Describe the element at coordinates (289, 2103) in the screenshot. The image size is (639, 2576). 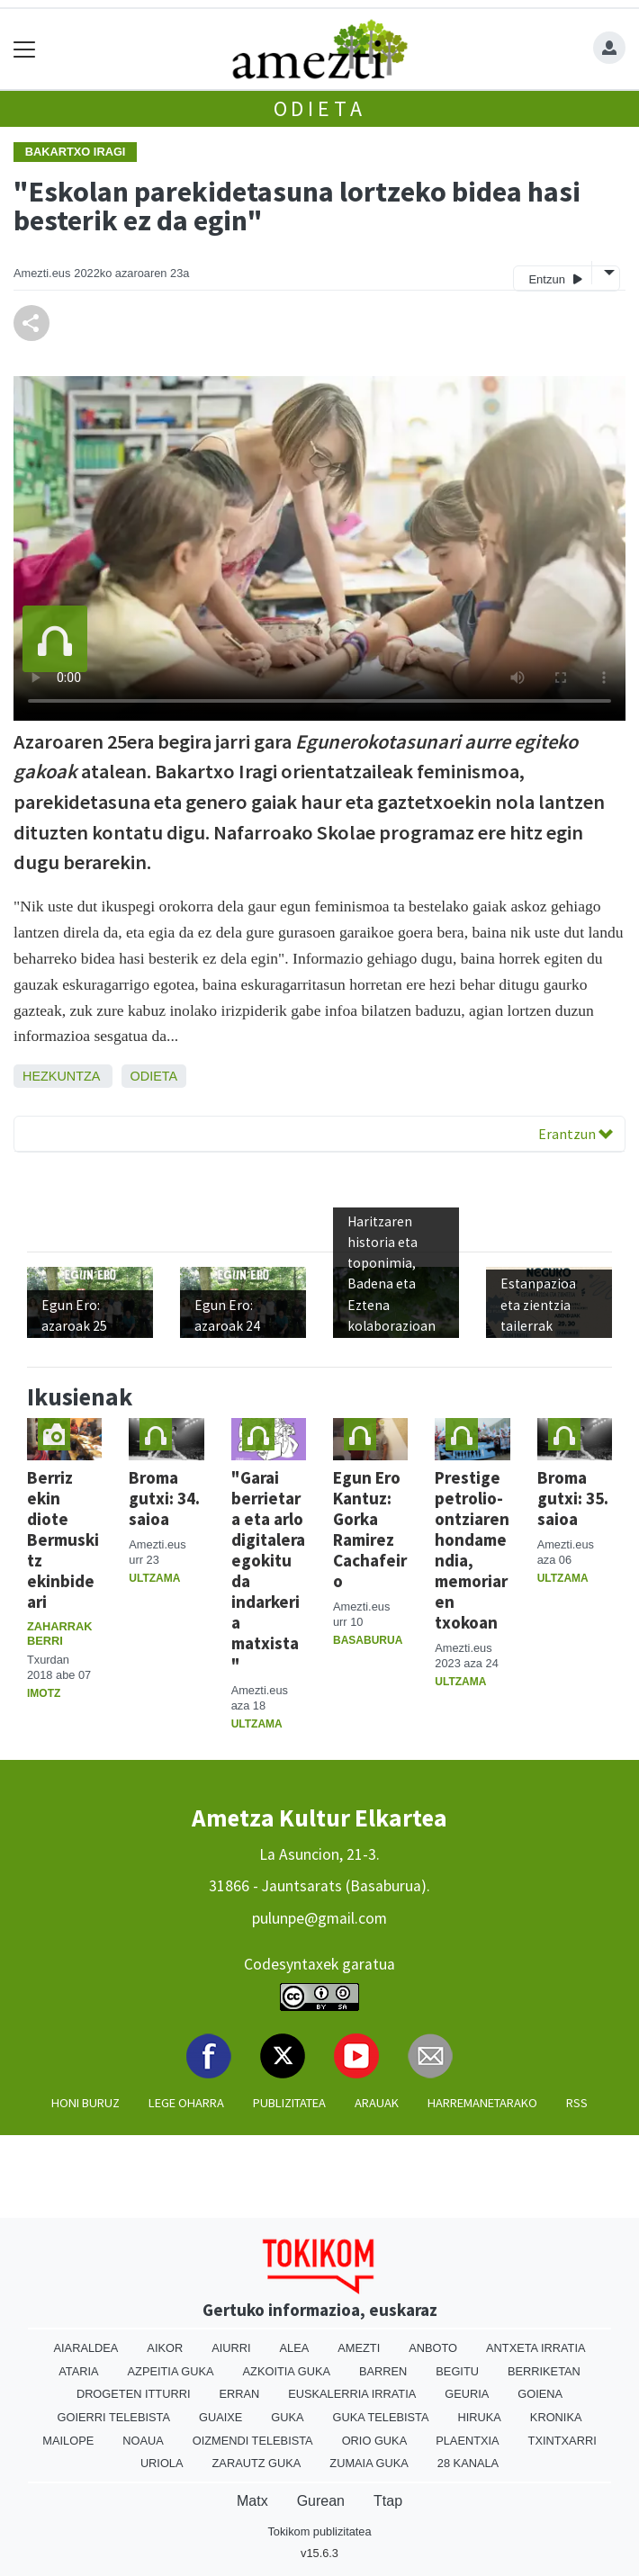
I see `Publizitatea` at that location.